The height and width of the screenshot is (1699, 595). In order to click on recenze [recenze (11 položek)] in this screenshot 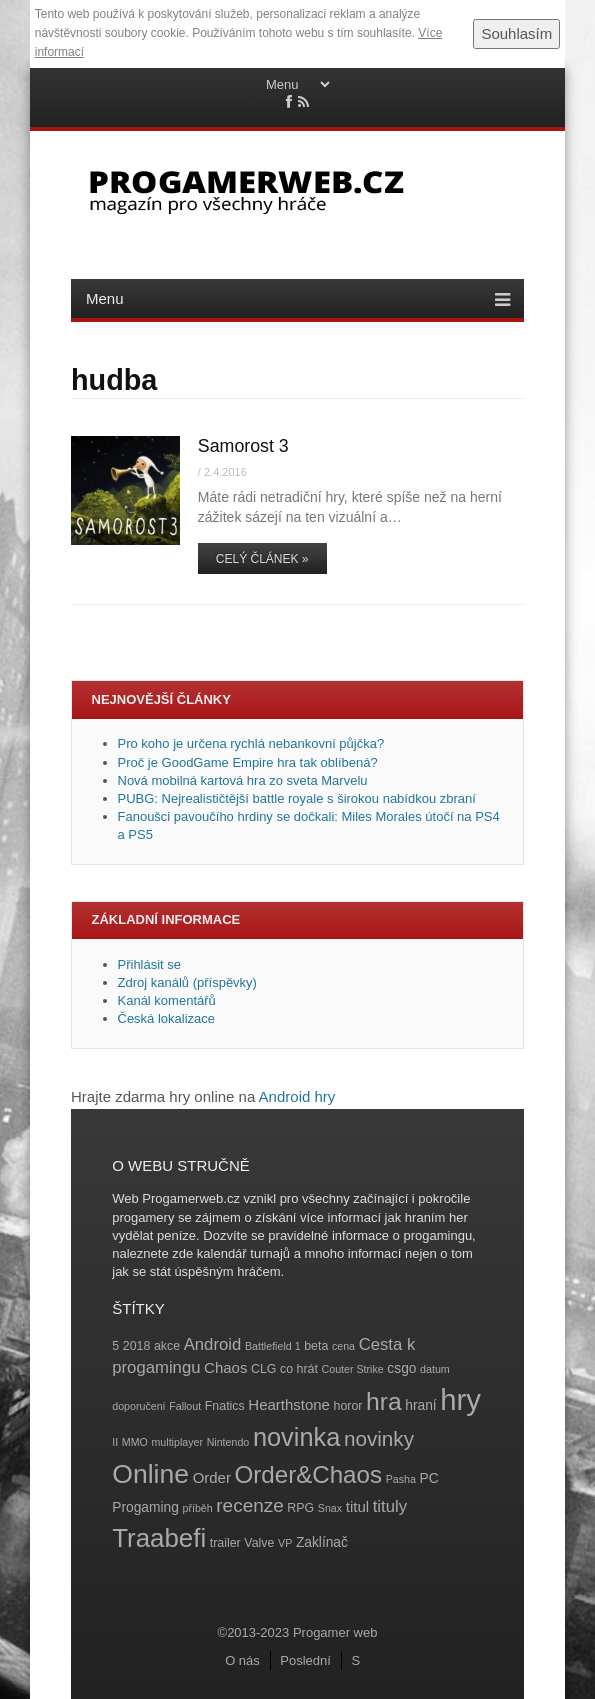, I will do `click(249, 1505)`.